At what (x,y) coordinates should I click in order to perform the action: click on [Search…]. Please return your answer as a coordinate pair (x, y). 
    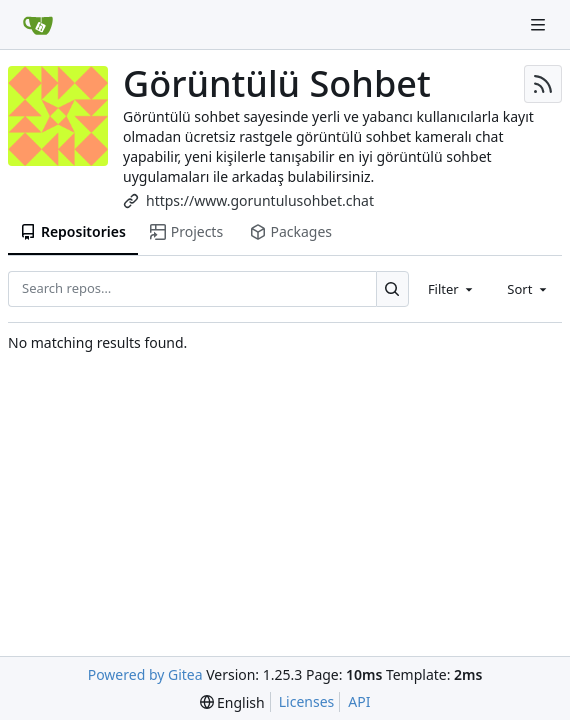
    Looking at the image, I should click on (392, 288).